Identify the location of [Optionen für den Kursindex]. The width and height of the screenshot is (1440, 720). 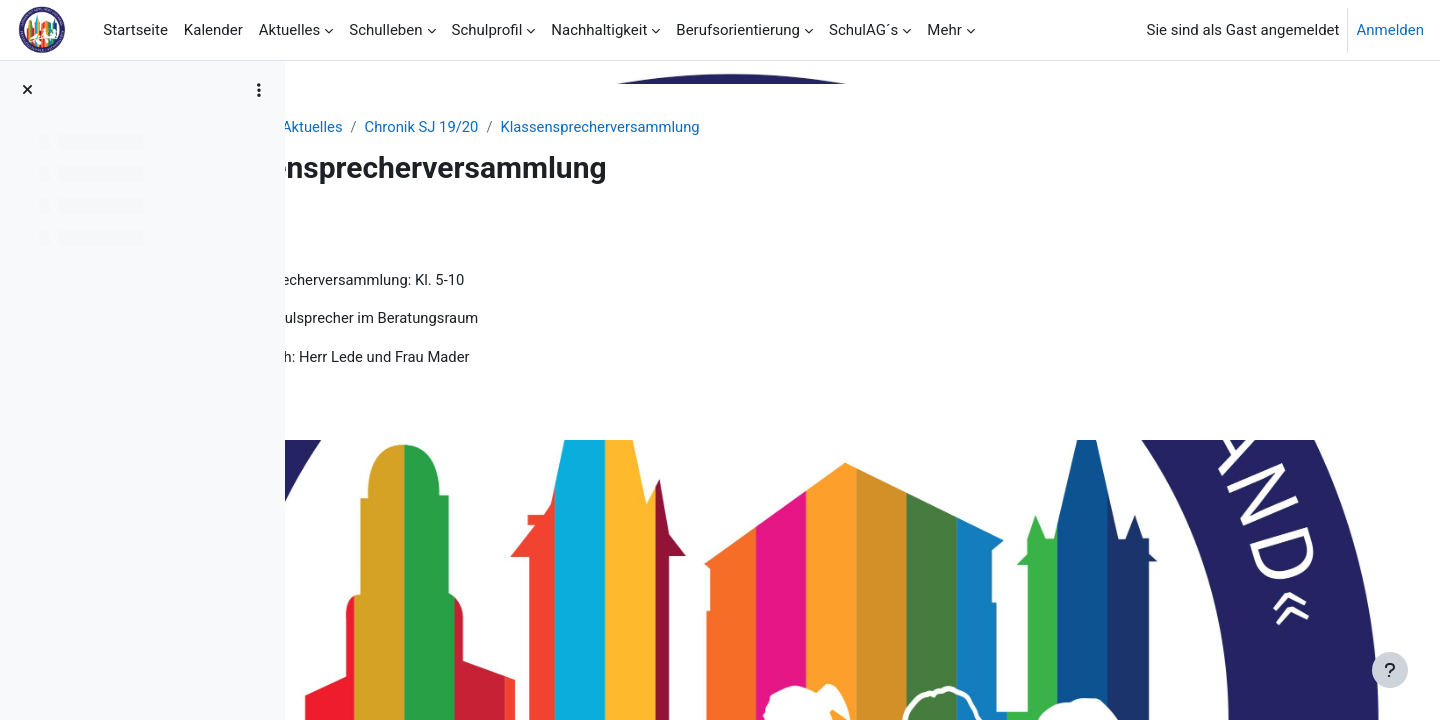
(259, 90).